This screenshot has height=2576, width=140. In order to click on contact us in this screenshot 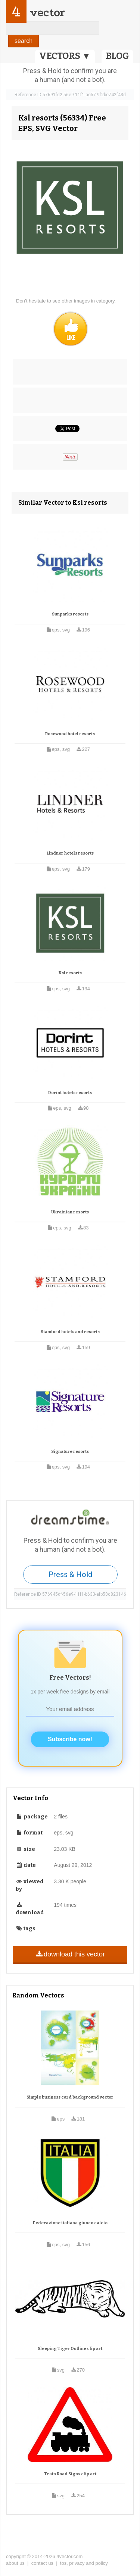, I will do `click(42, 2563)`.